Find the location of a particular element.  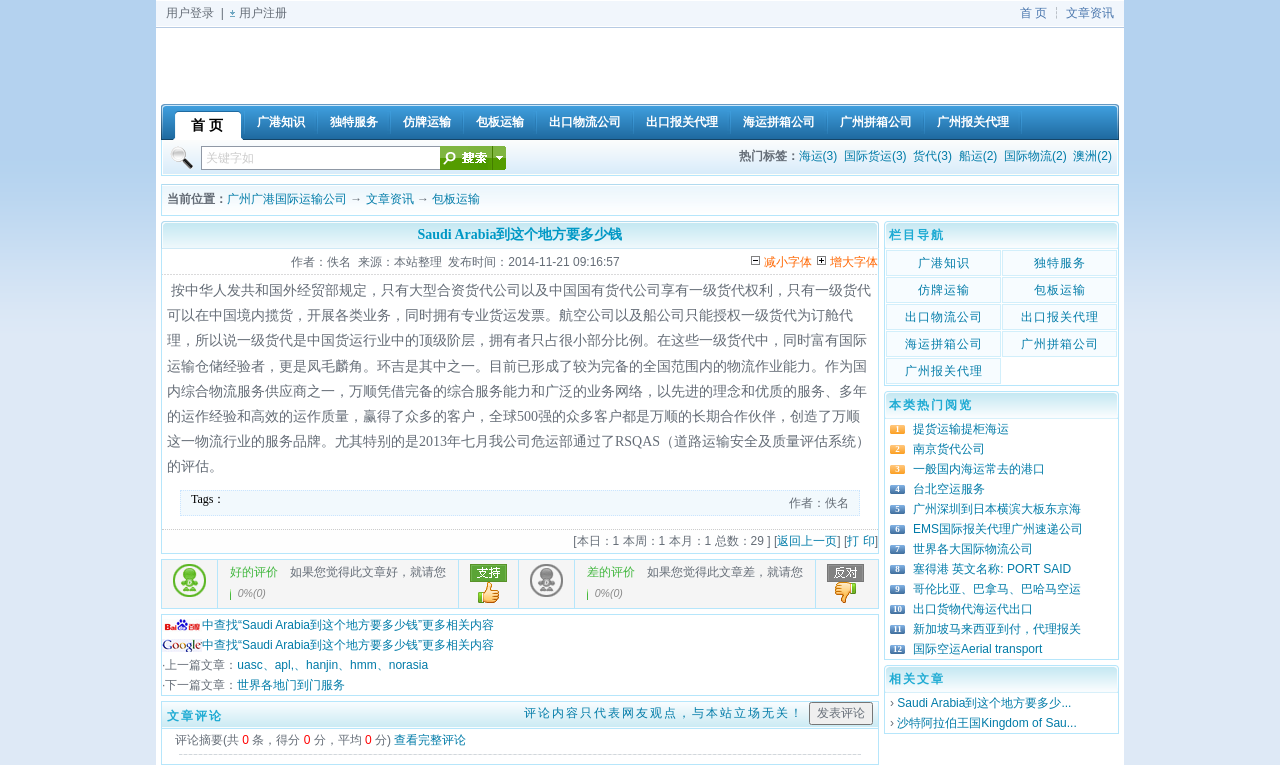

澳洲(2) is located at coordinates (1092, 156).